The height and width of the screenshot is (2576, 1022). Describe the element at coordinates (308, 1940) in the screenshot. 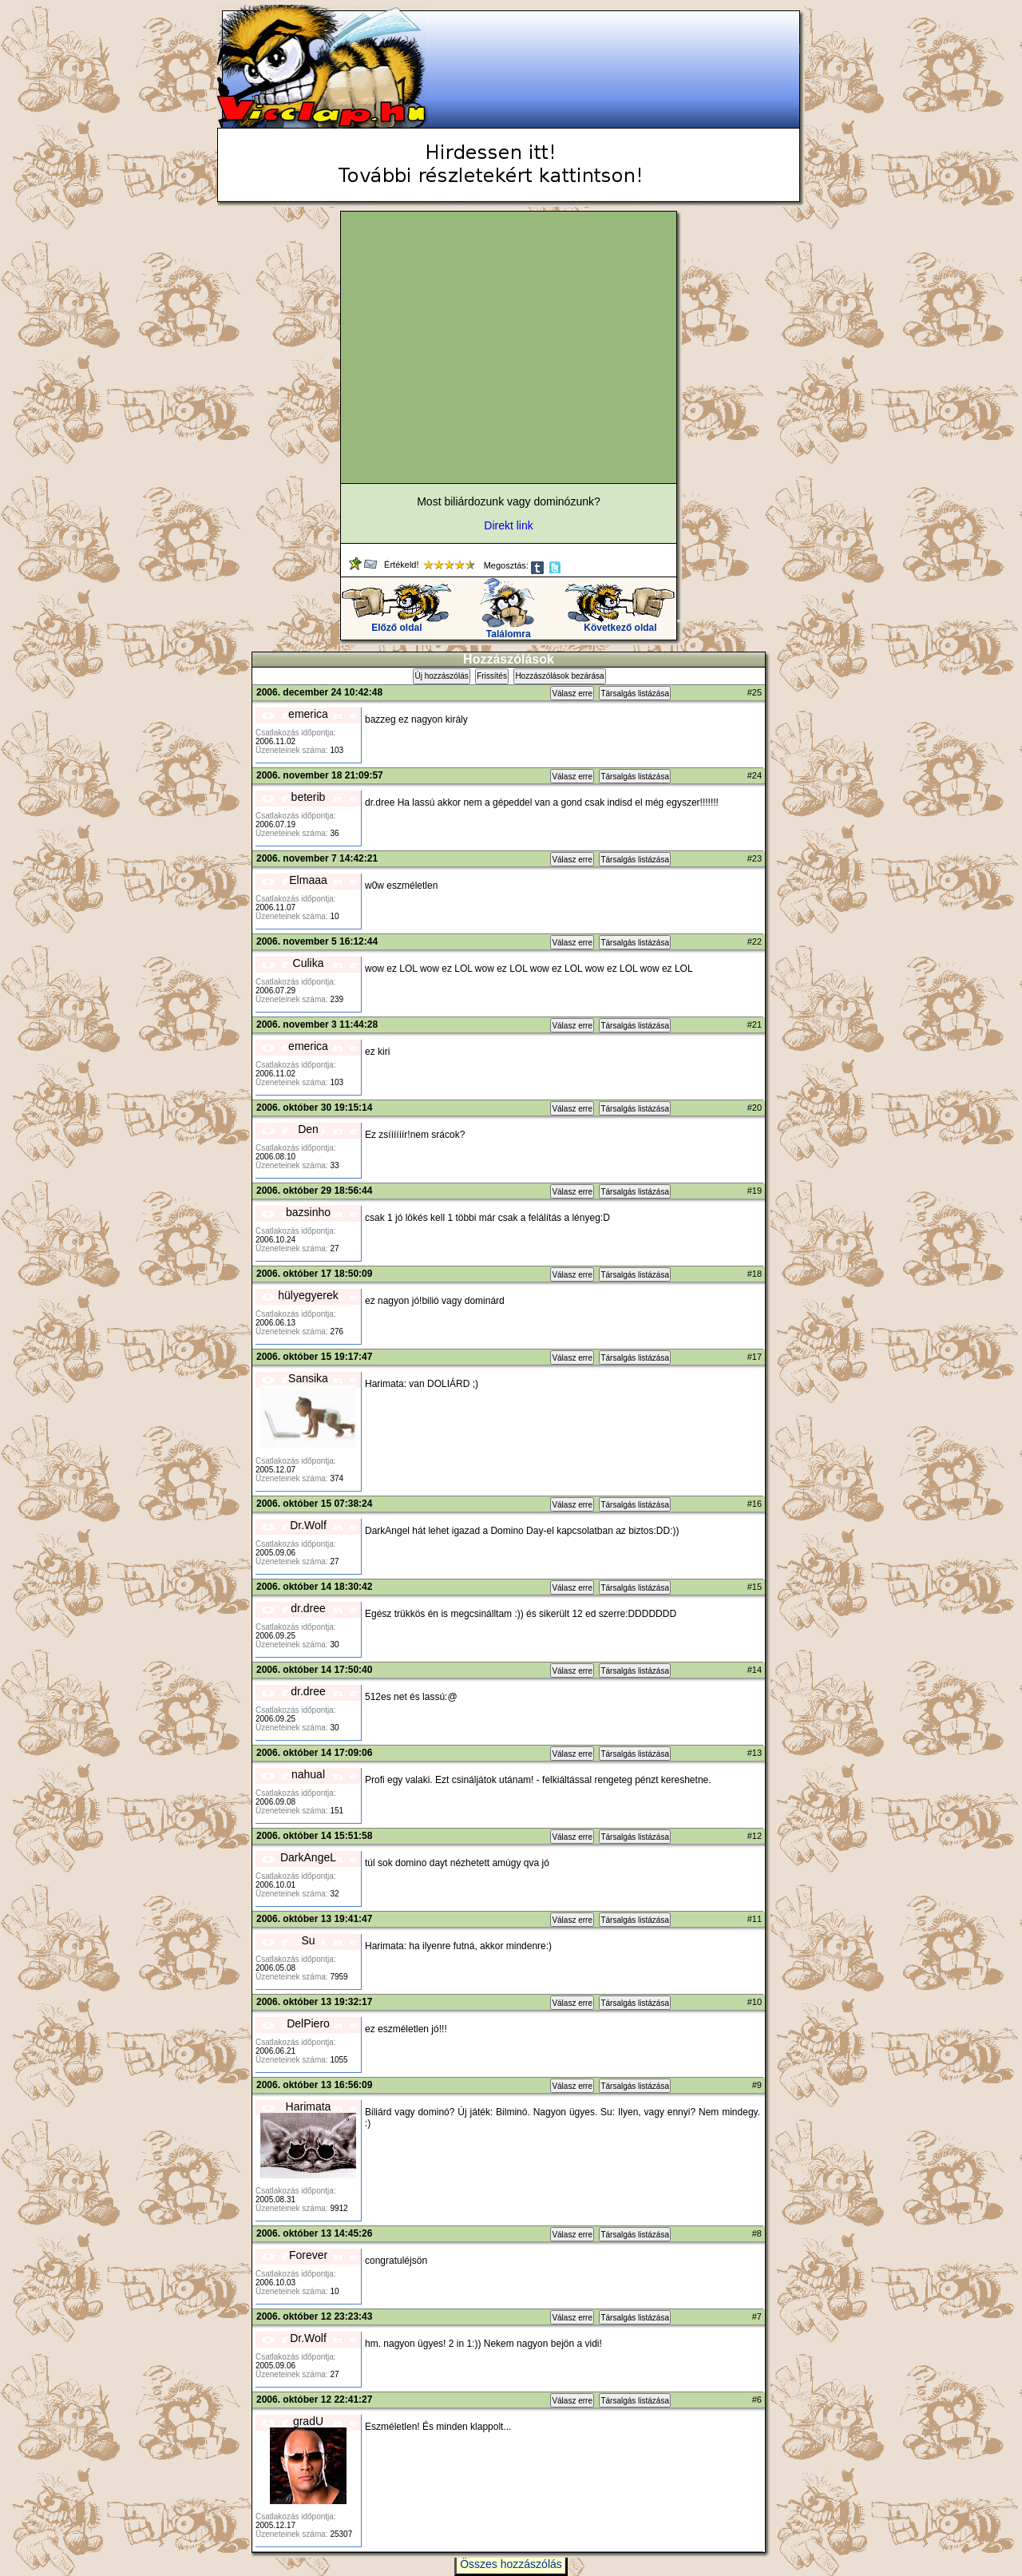

I see `Su` at that location.